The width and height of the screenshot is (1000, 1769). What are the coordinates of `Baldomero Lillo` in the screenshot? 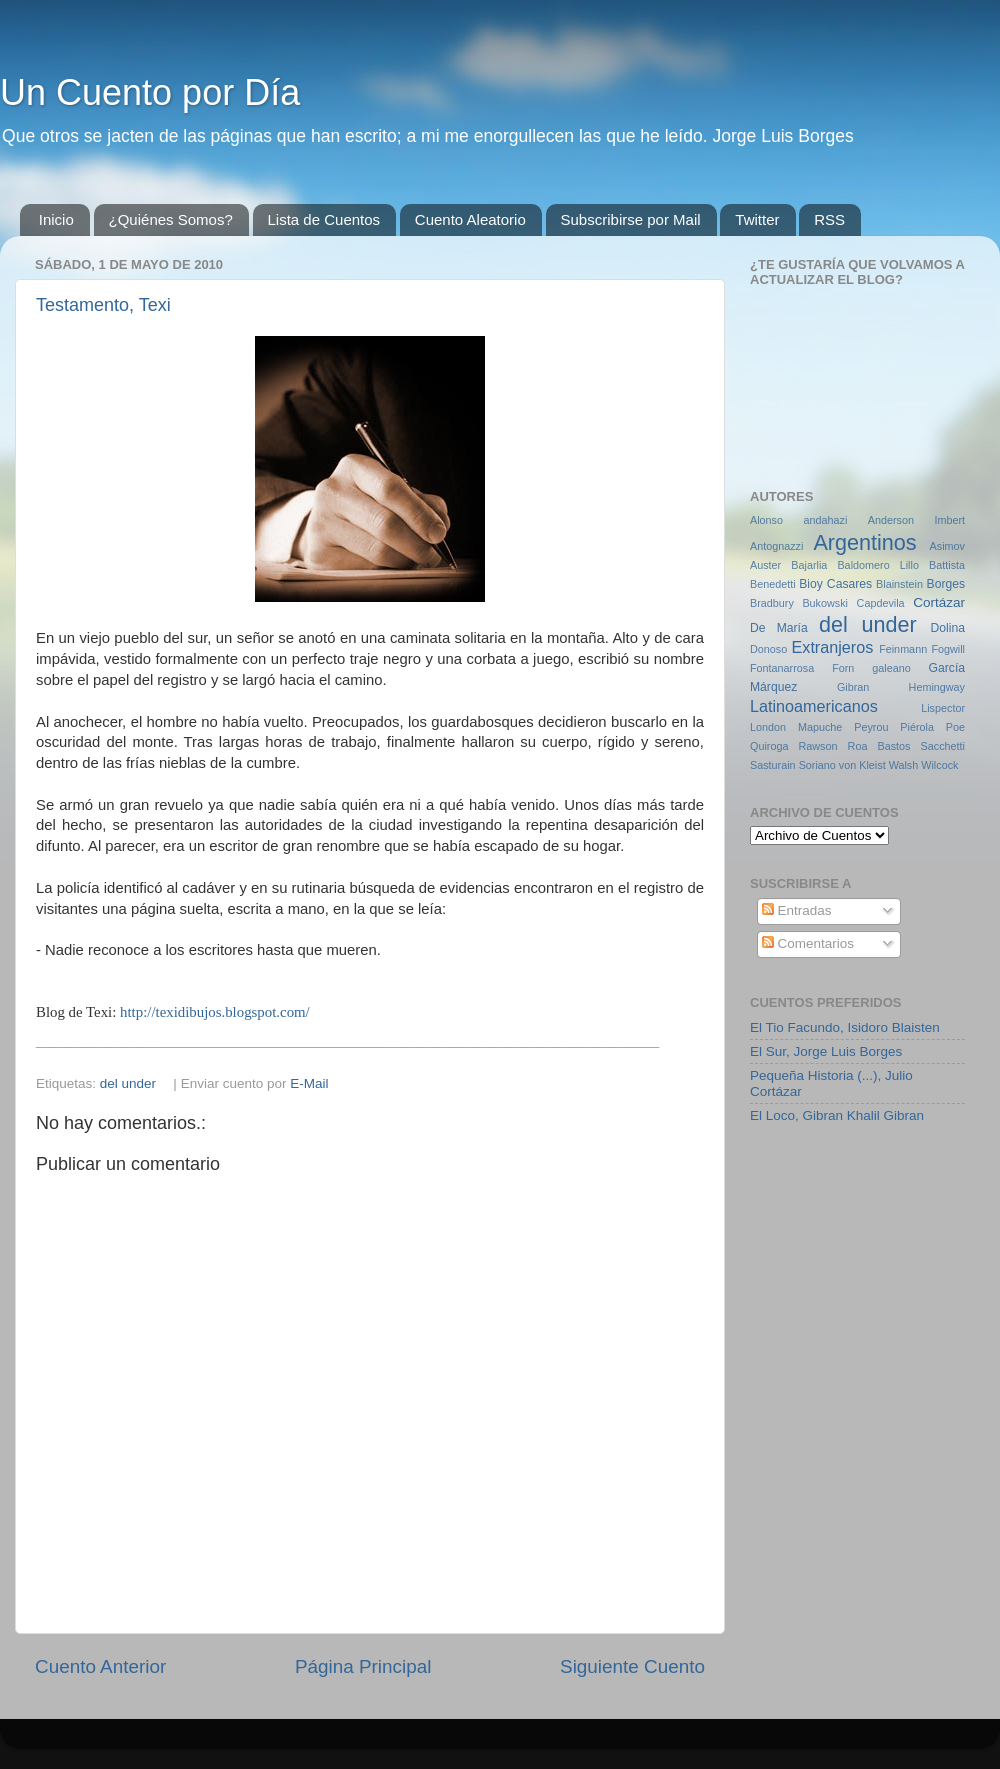 It's located at (878, 565).